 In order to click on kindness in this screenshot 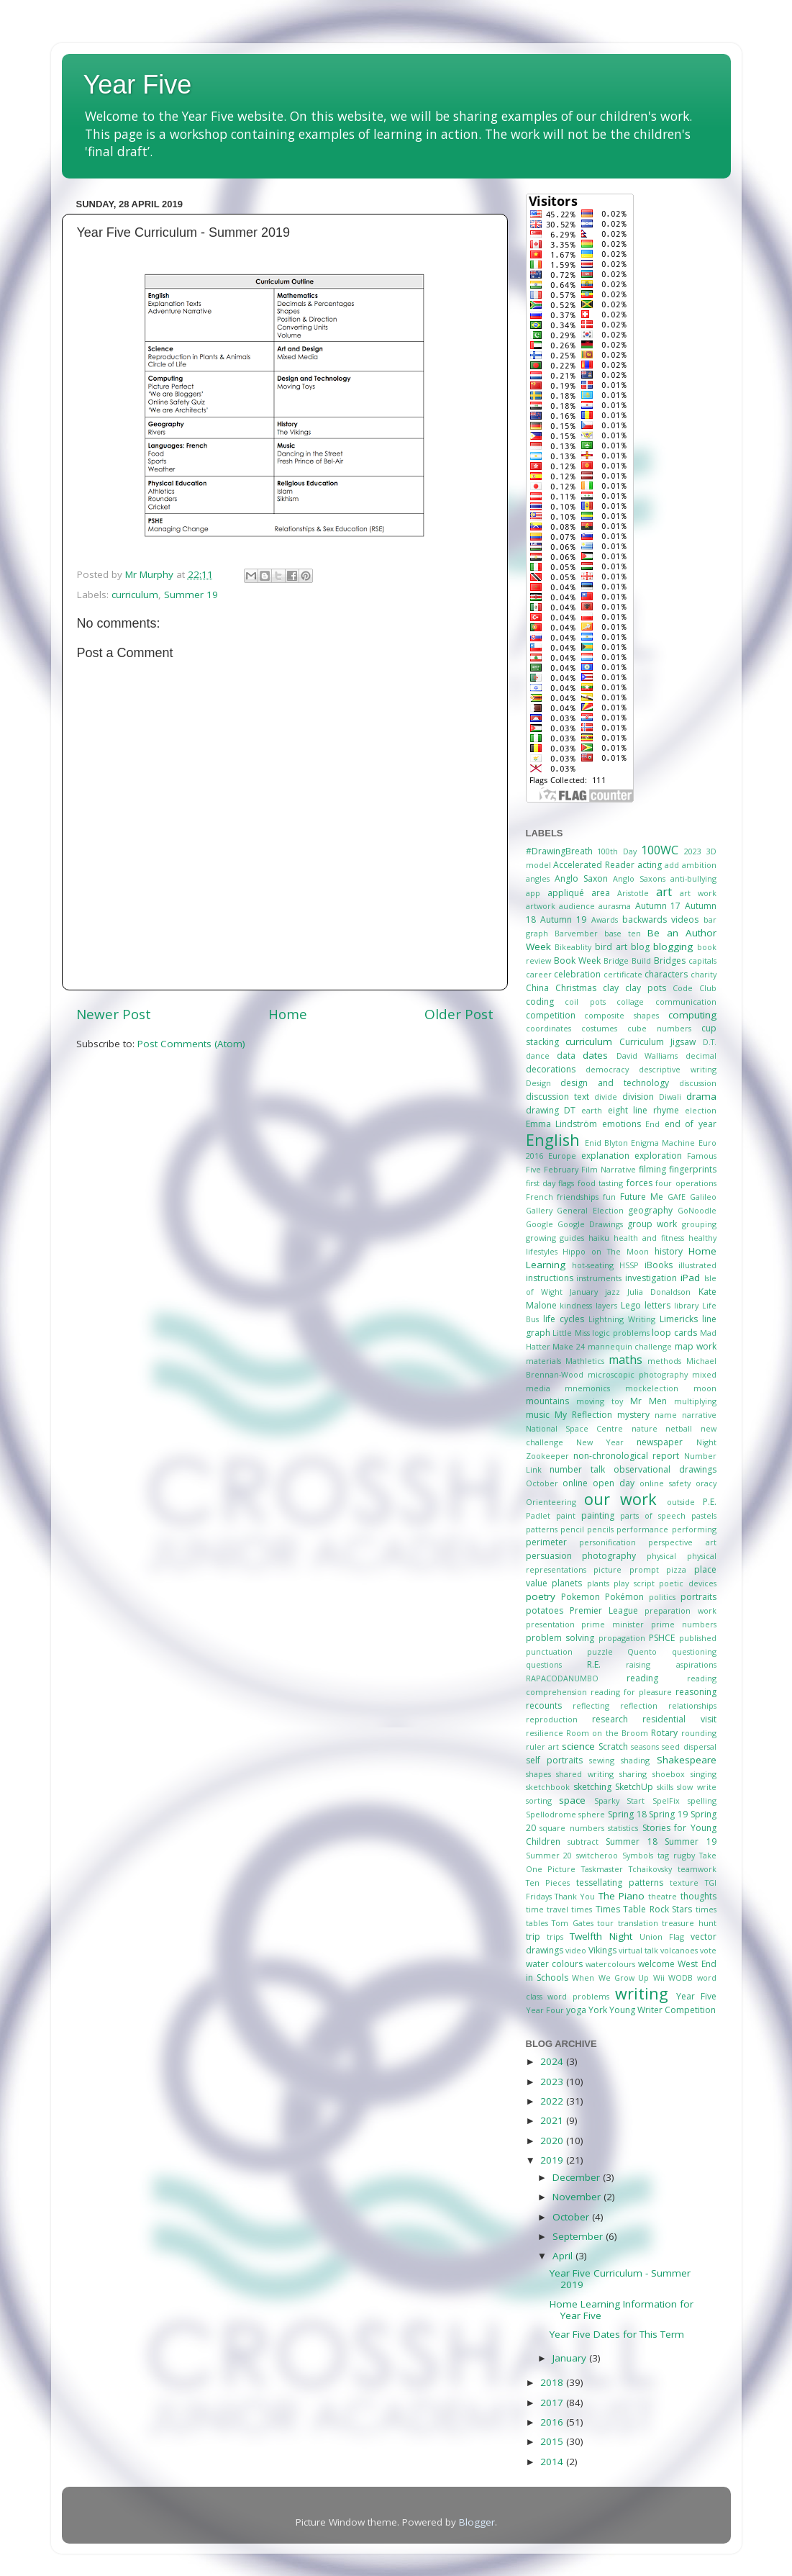, I will do `click(576, 1305)`.